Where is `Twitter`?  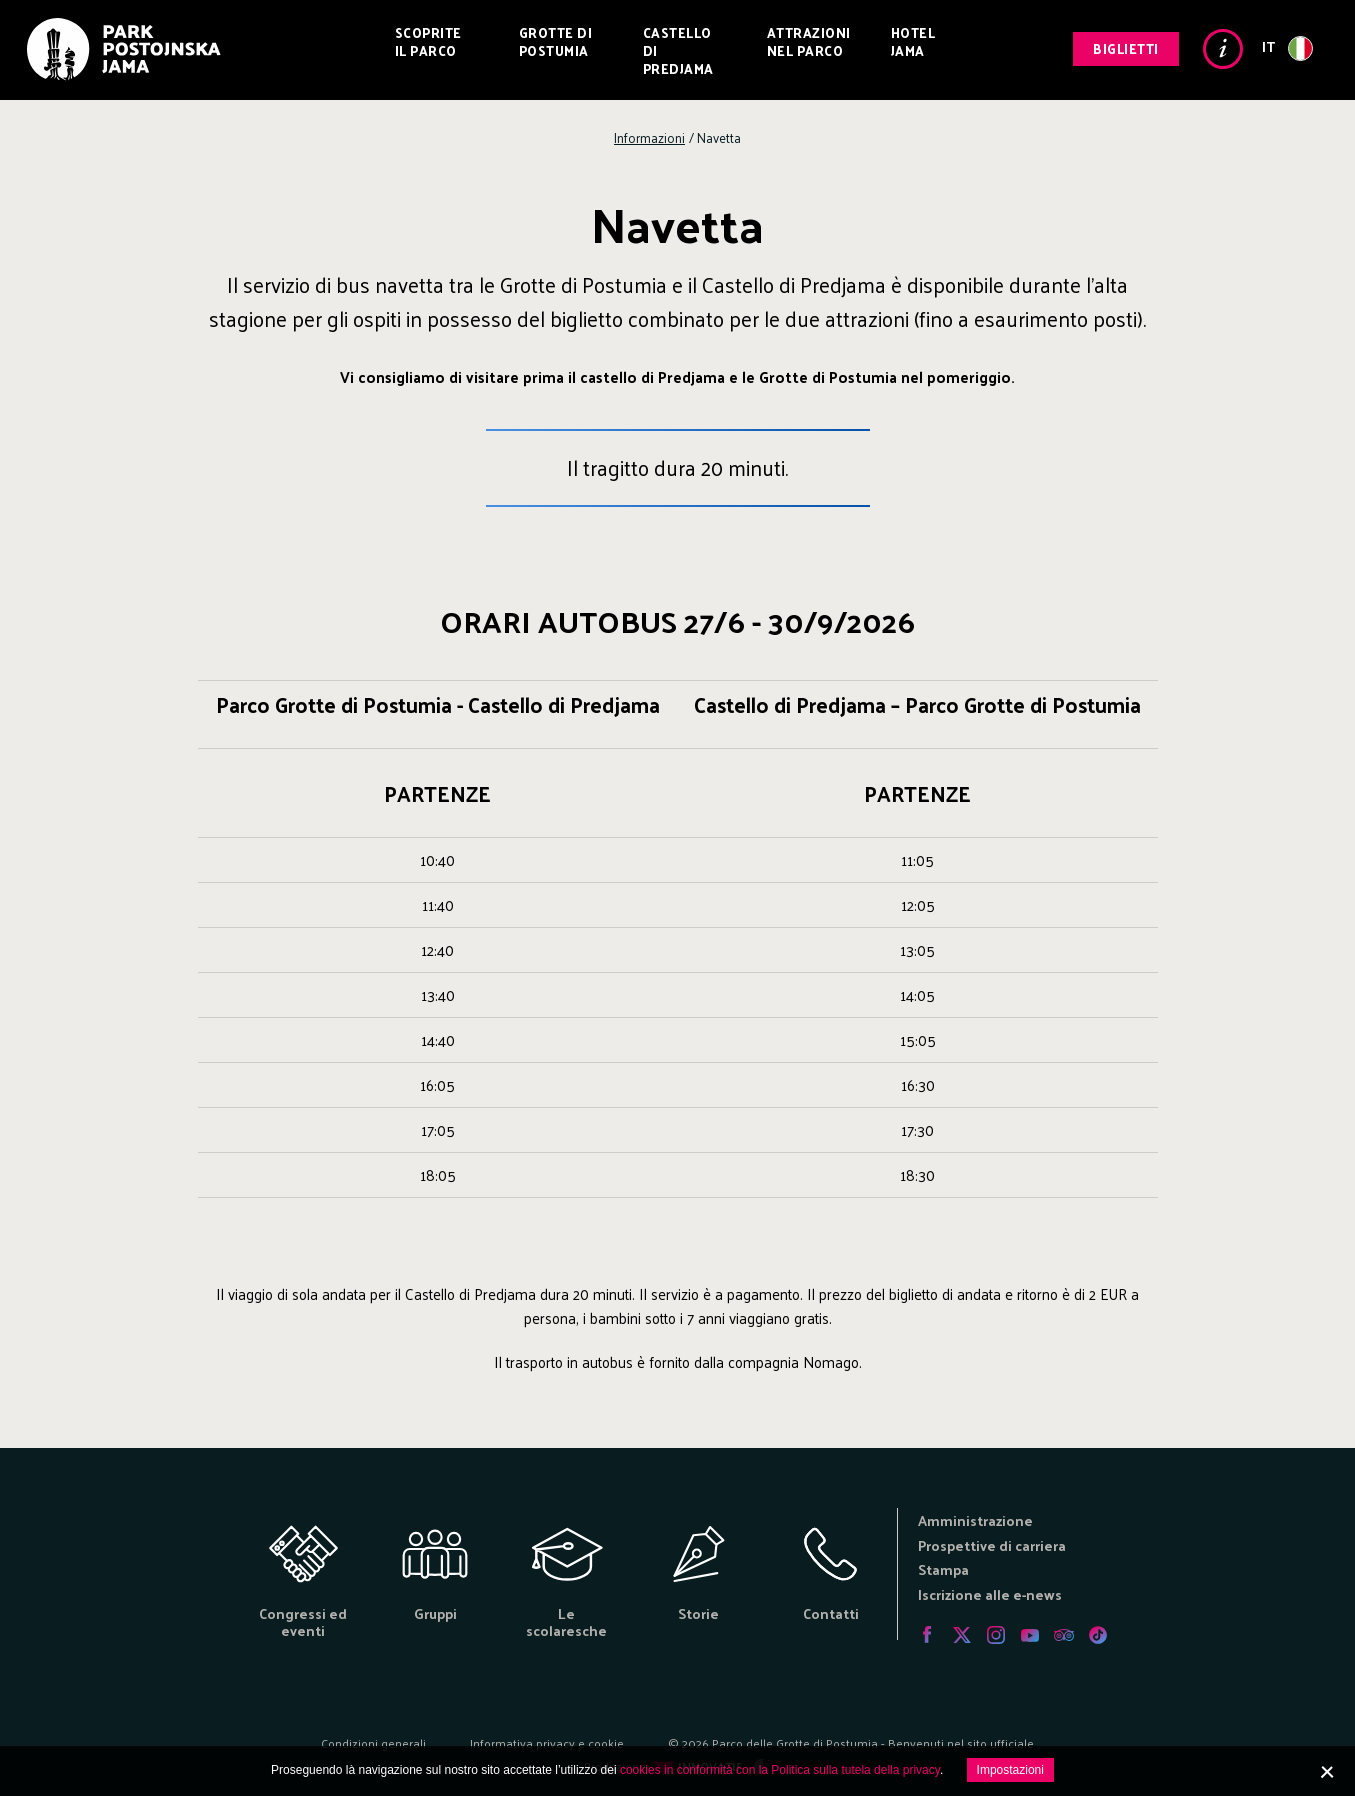 Twitter is located at coordinates (962, 1635).